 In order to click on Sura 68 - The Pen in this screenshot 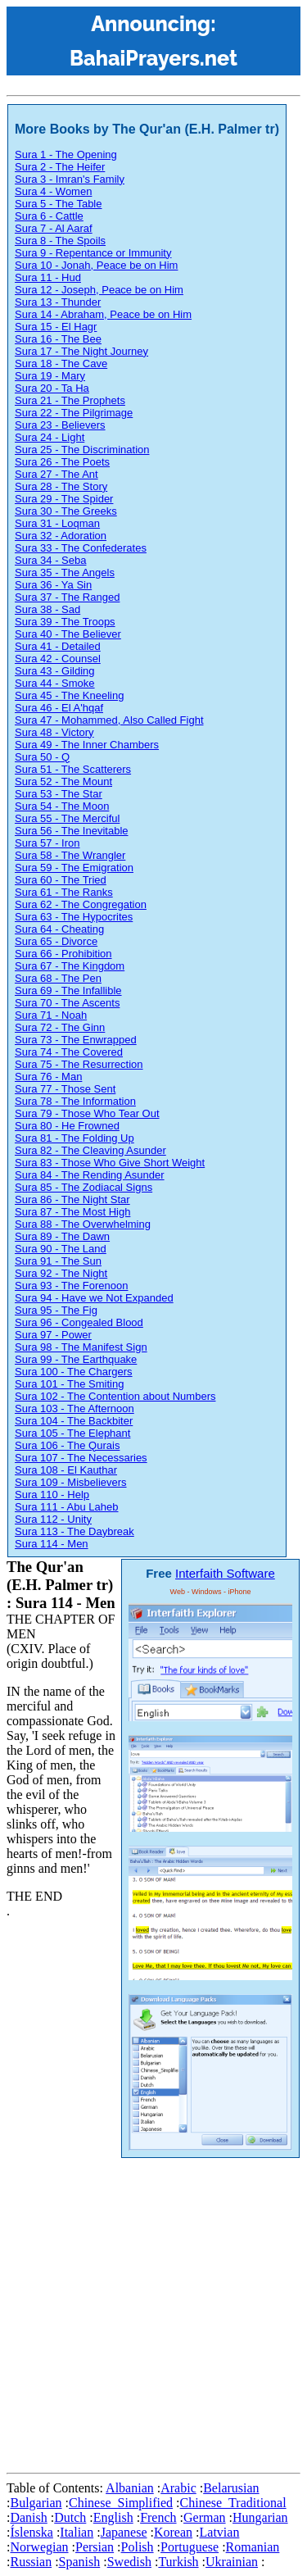, I will do `click(58, 978)`.